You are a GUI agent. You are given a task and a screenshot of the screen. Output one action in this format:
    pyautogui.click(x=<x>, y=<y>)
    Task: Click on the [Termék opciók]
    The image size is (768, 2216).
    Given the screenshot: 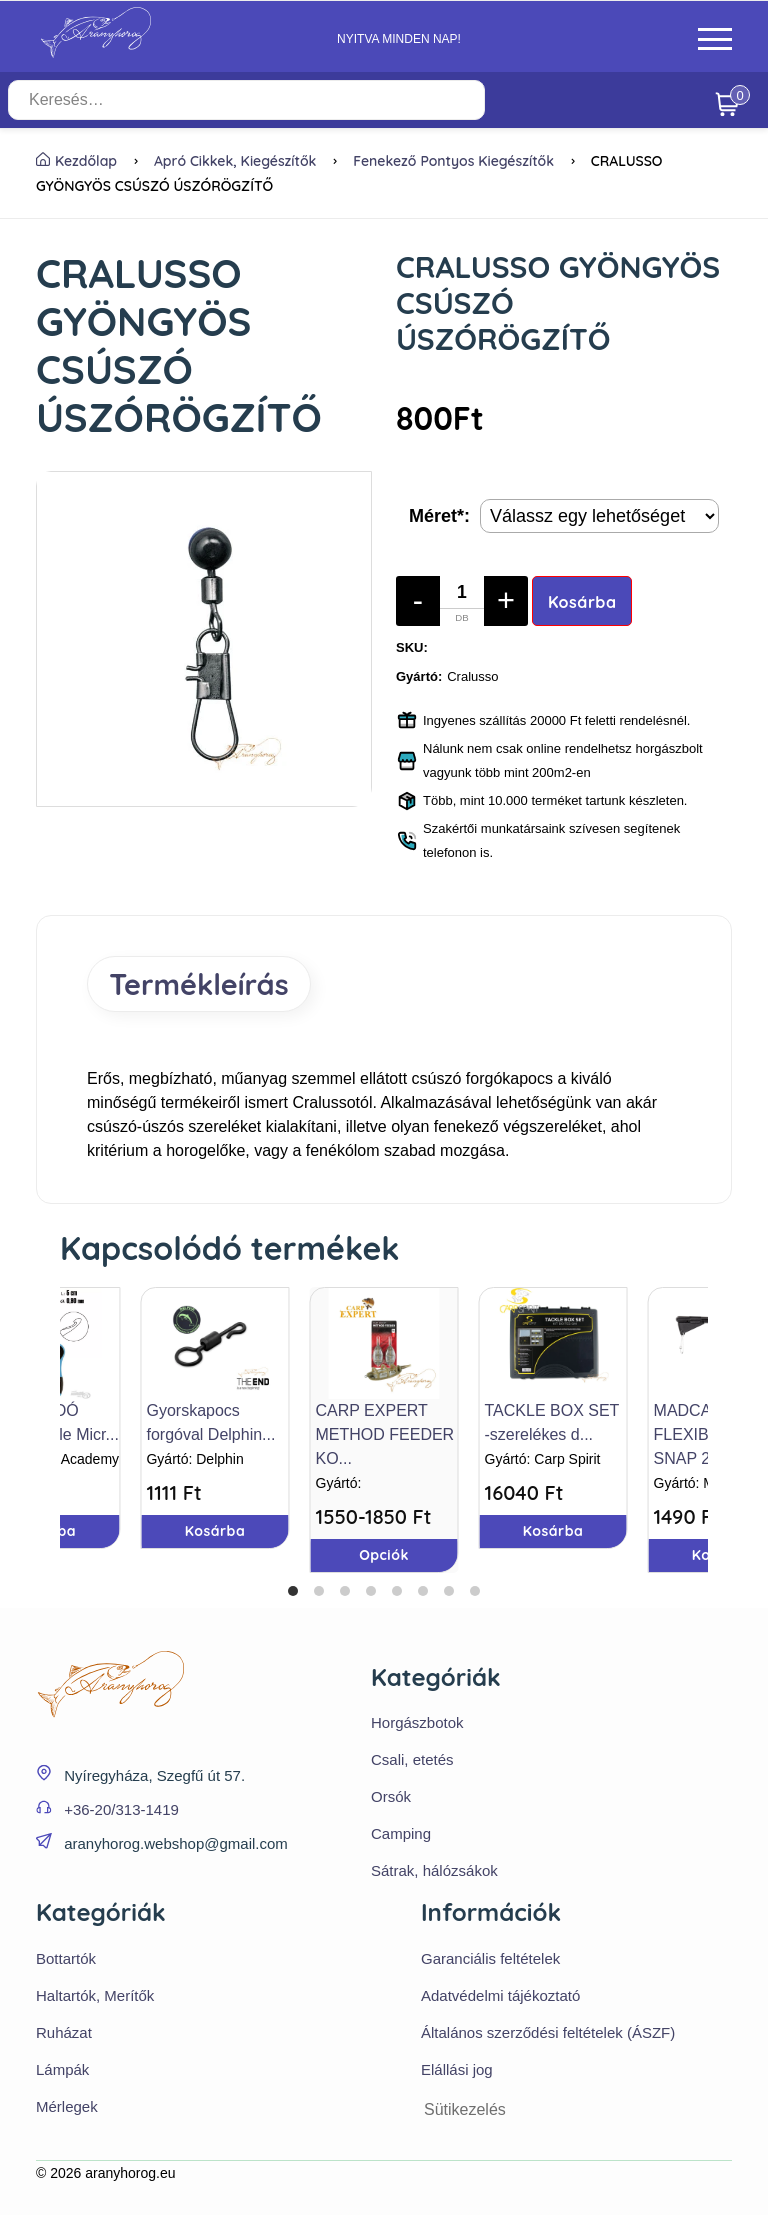 What is the action you would take?
    pyautogui.click(x=599, y=516)
    